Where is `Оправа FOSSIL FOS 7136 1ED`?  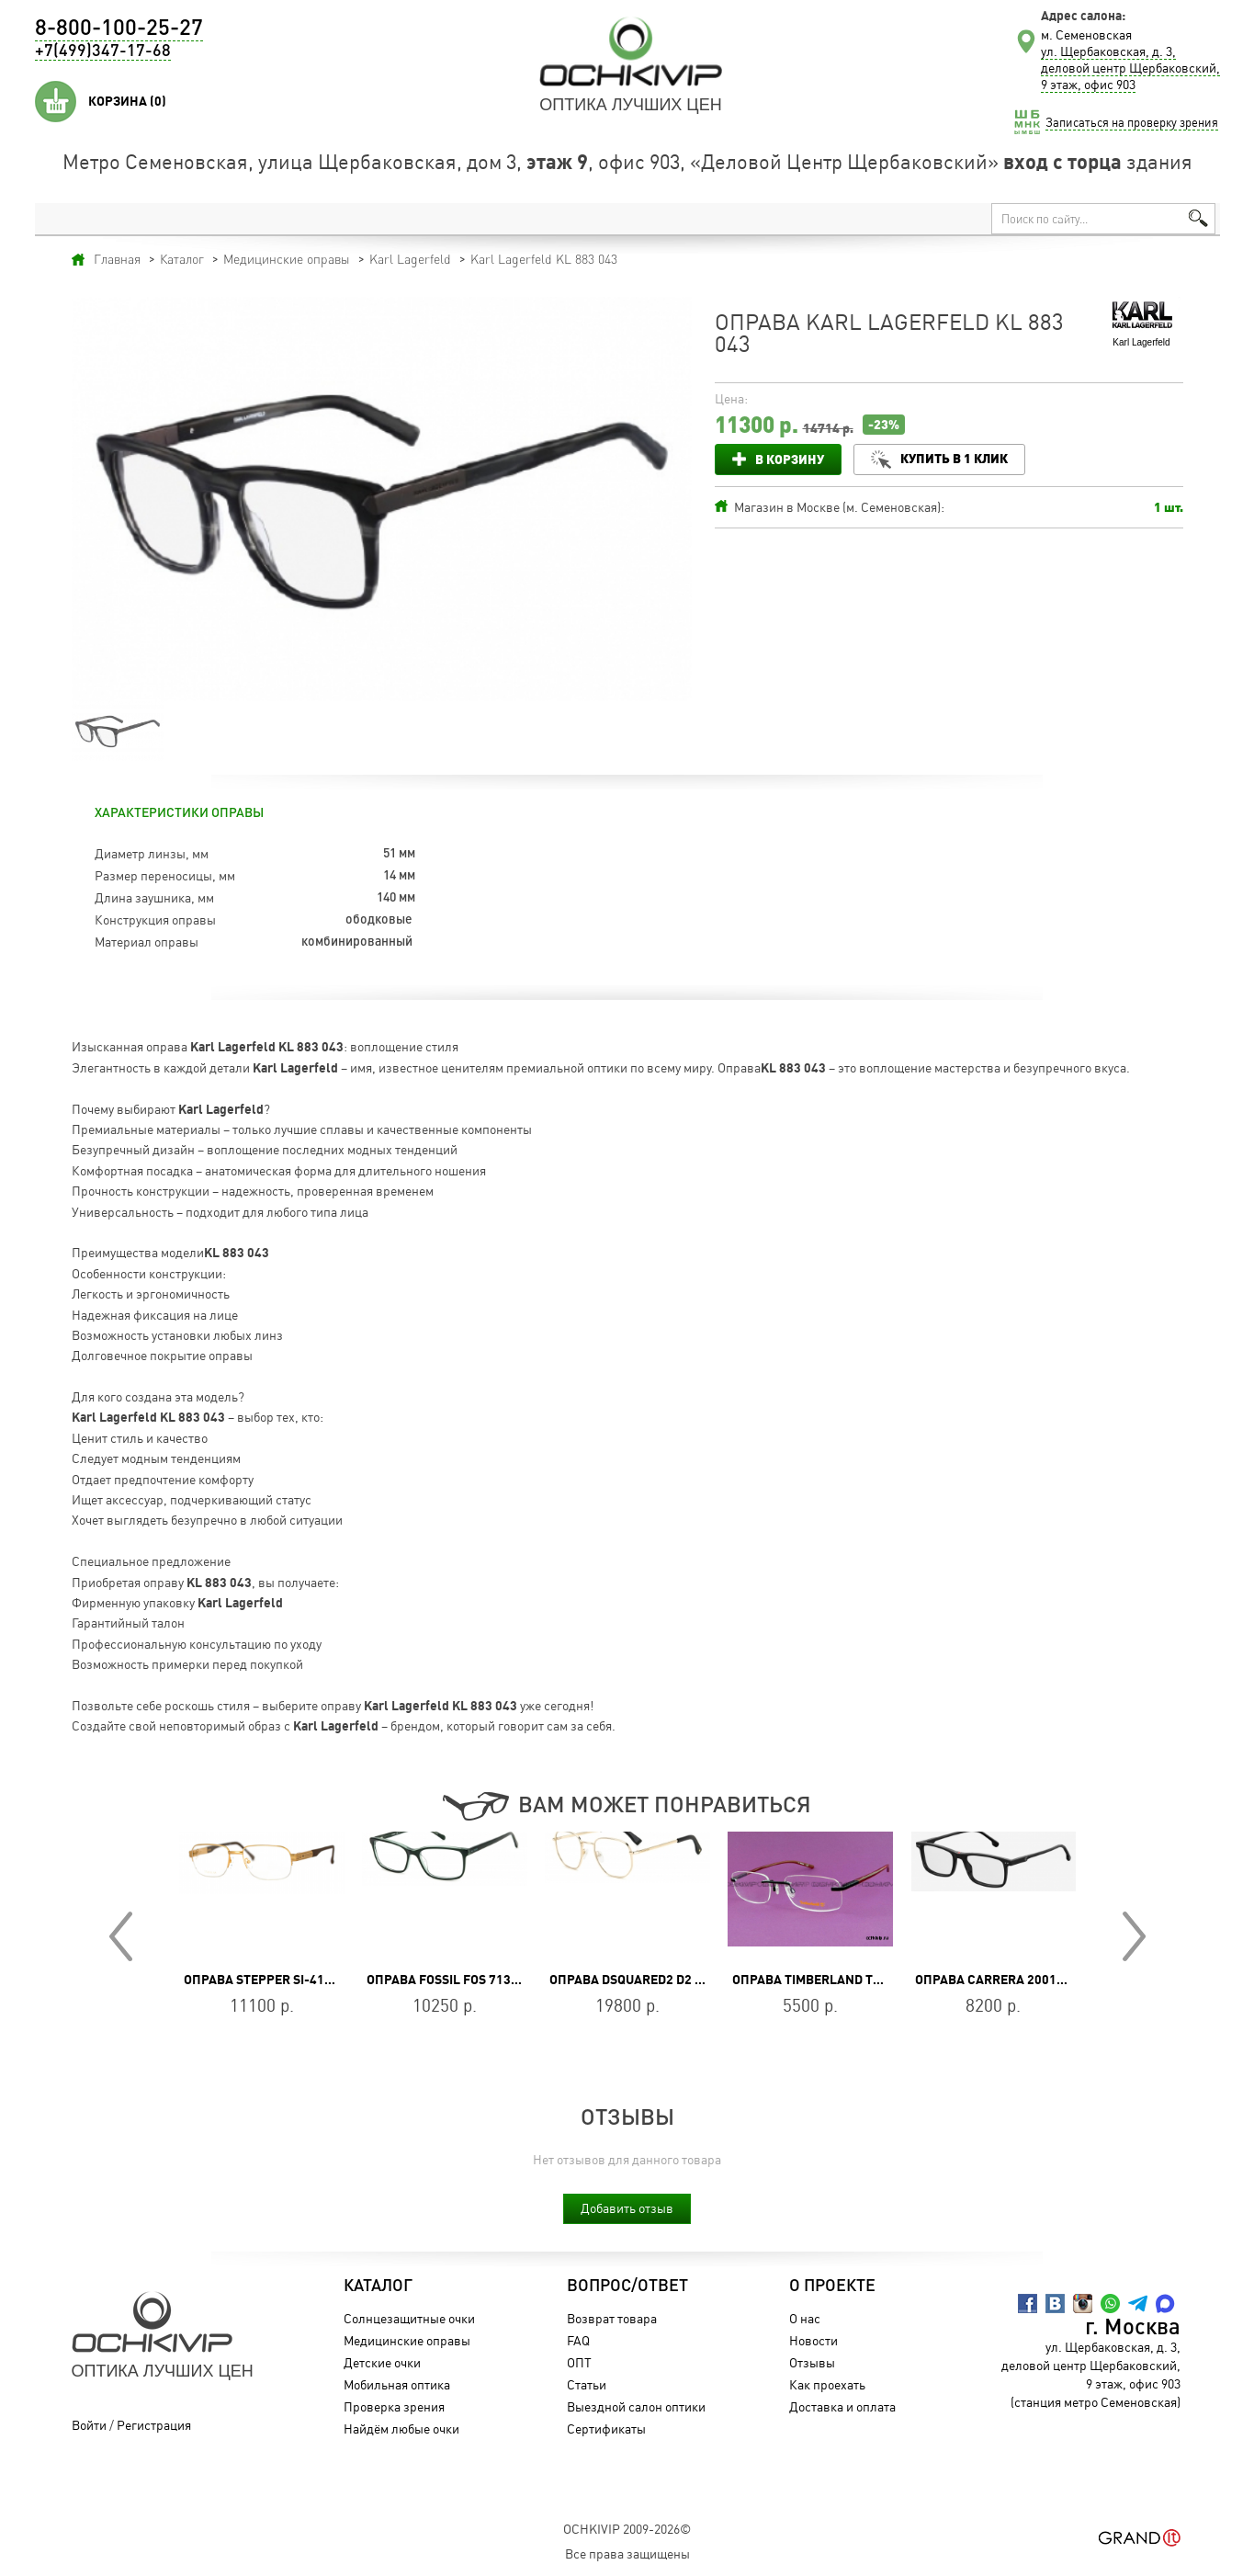
Оправа FOSSIL FOS 7136 1ED is located at coordinates (455, 1979).